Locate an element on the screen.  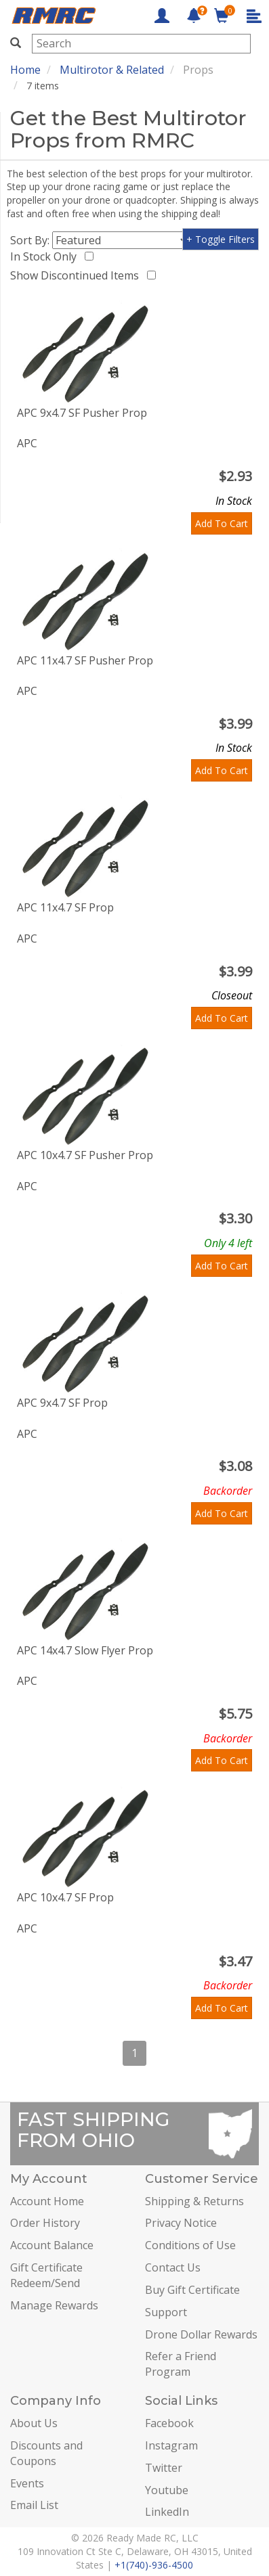
Multirotor & Related is located at coordinates (112, 69).